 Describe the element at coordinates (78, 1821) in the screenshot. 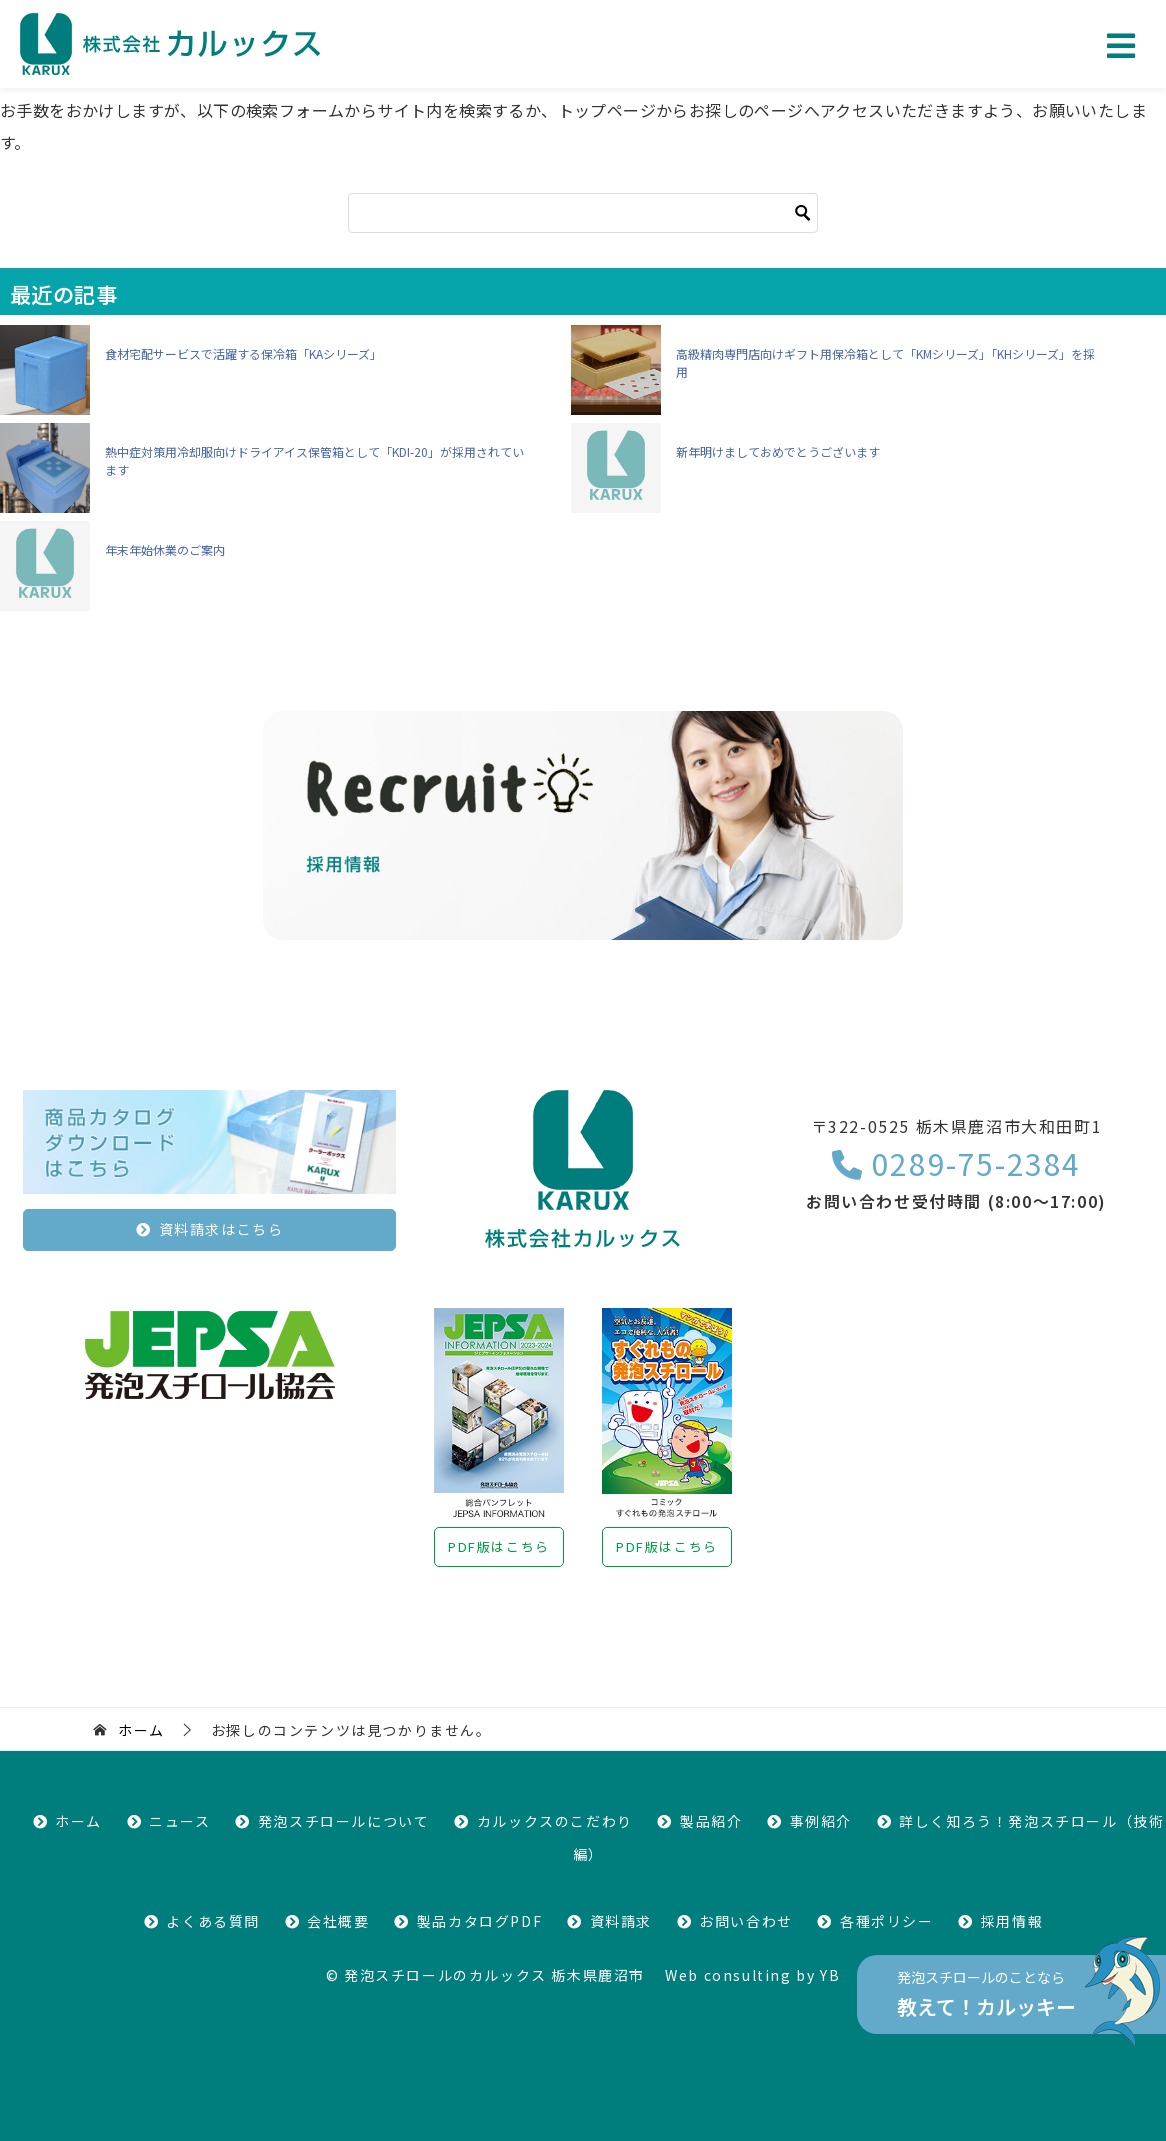

I see `ホーム` at that location.